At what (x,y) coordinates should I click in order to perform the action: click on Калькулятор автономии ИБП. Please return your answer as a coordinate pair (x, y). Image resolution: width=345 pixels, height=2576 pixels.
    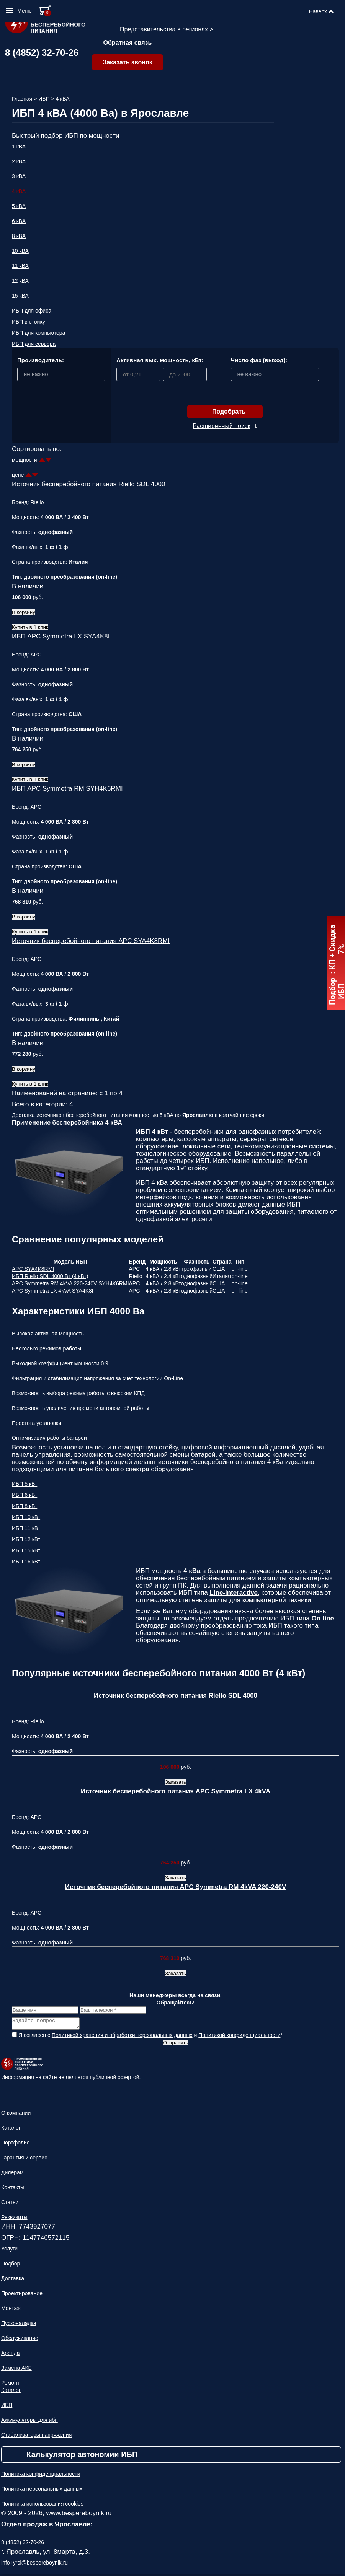
    Looking at the image, I should click on (81, 2456).